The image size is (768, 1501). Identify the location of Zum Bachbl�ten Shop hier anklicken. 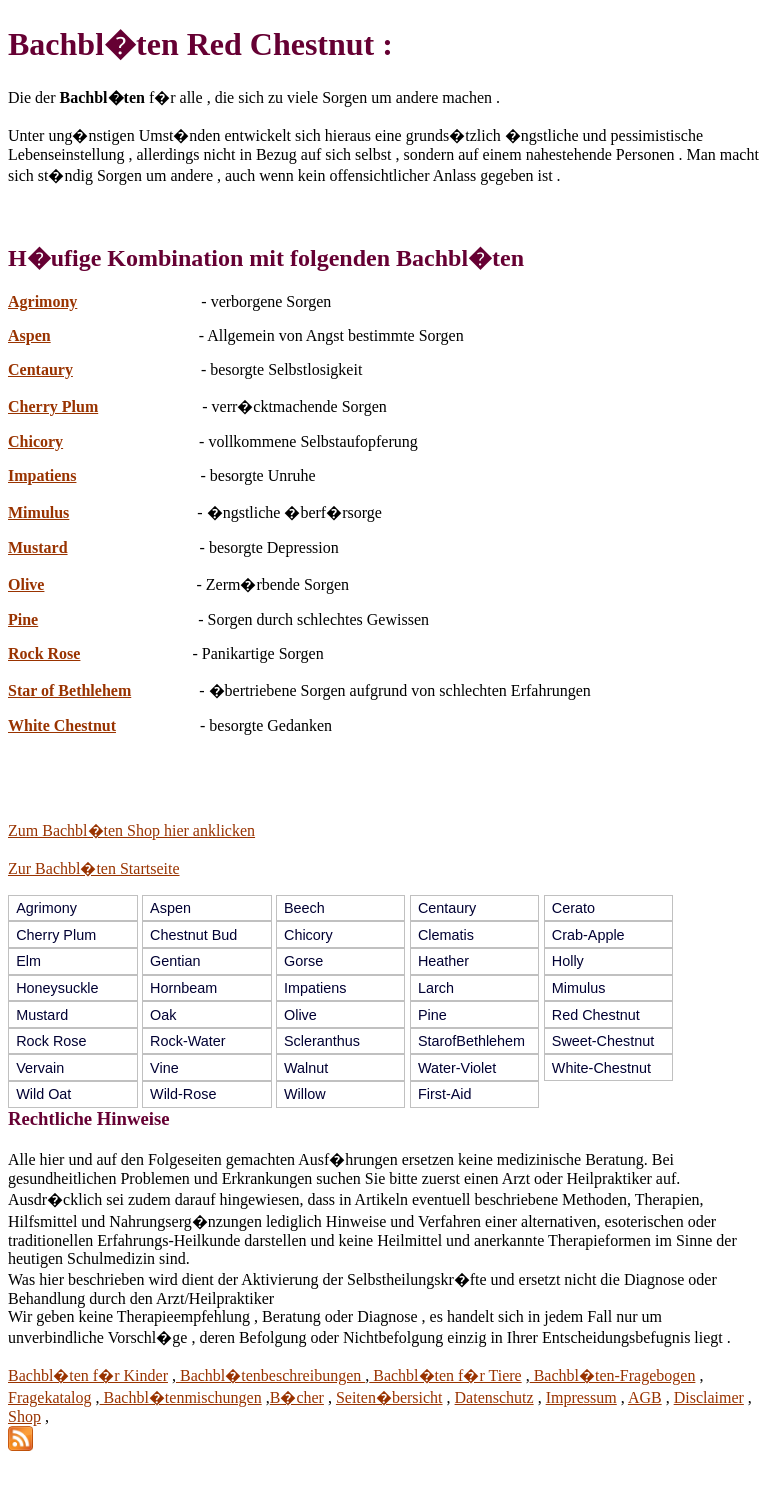
(131, 830).